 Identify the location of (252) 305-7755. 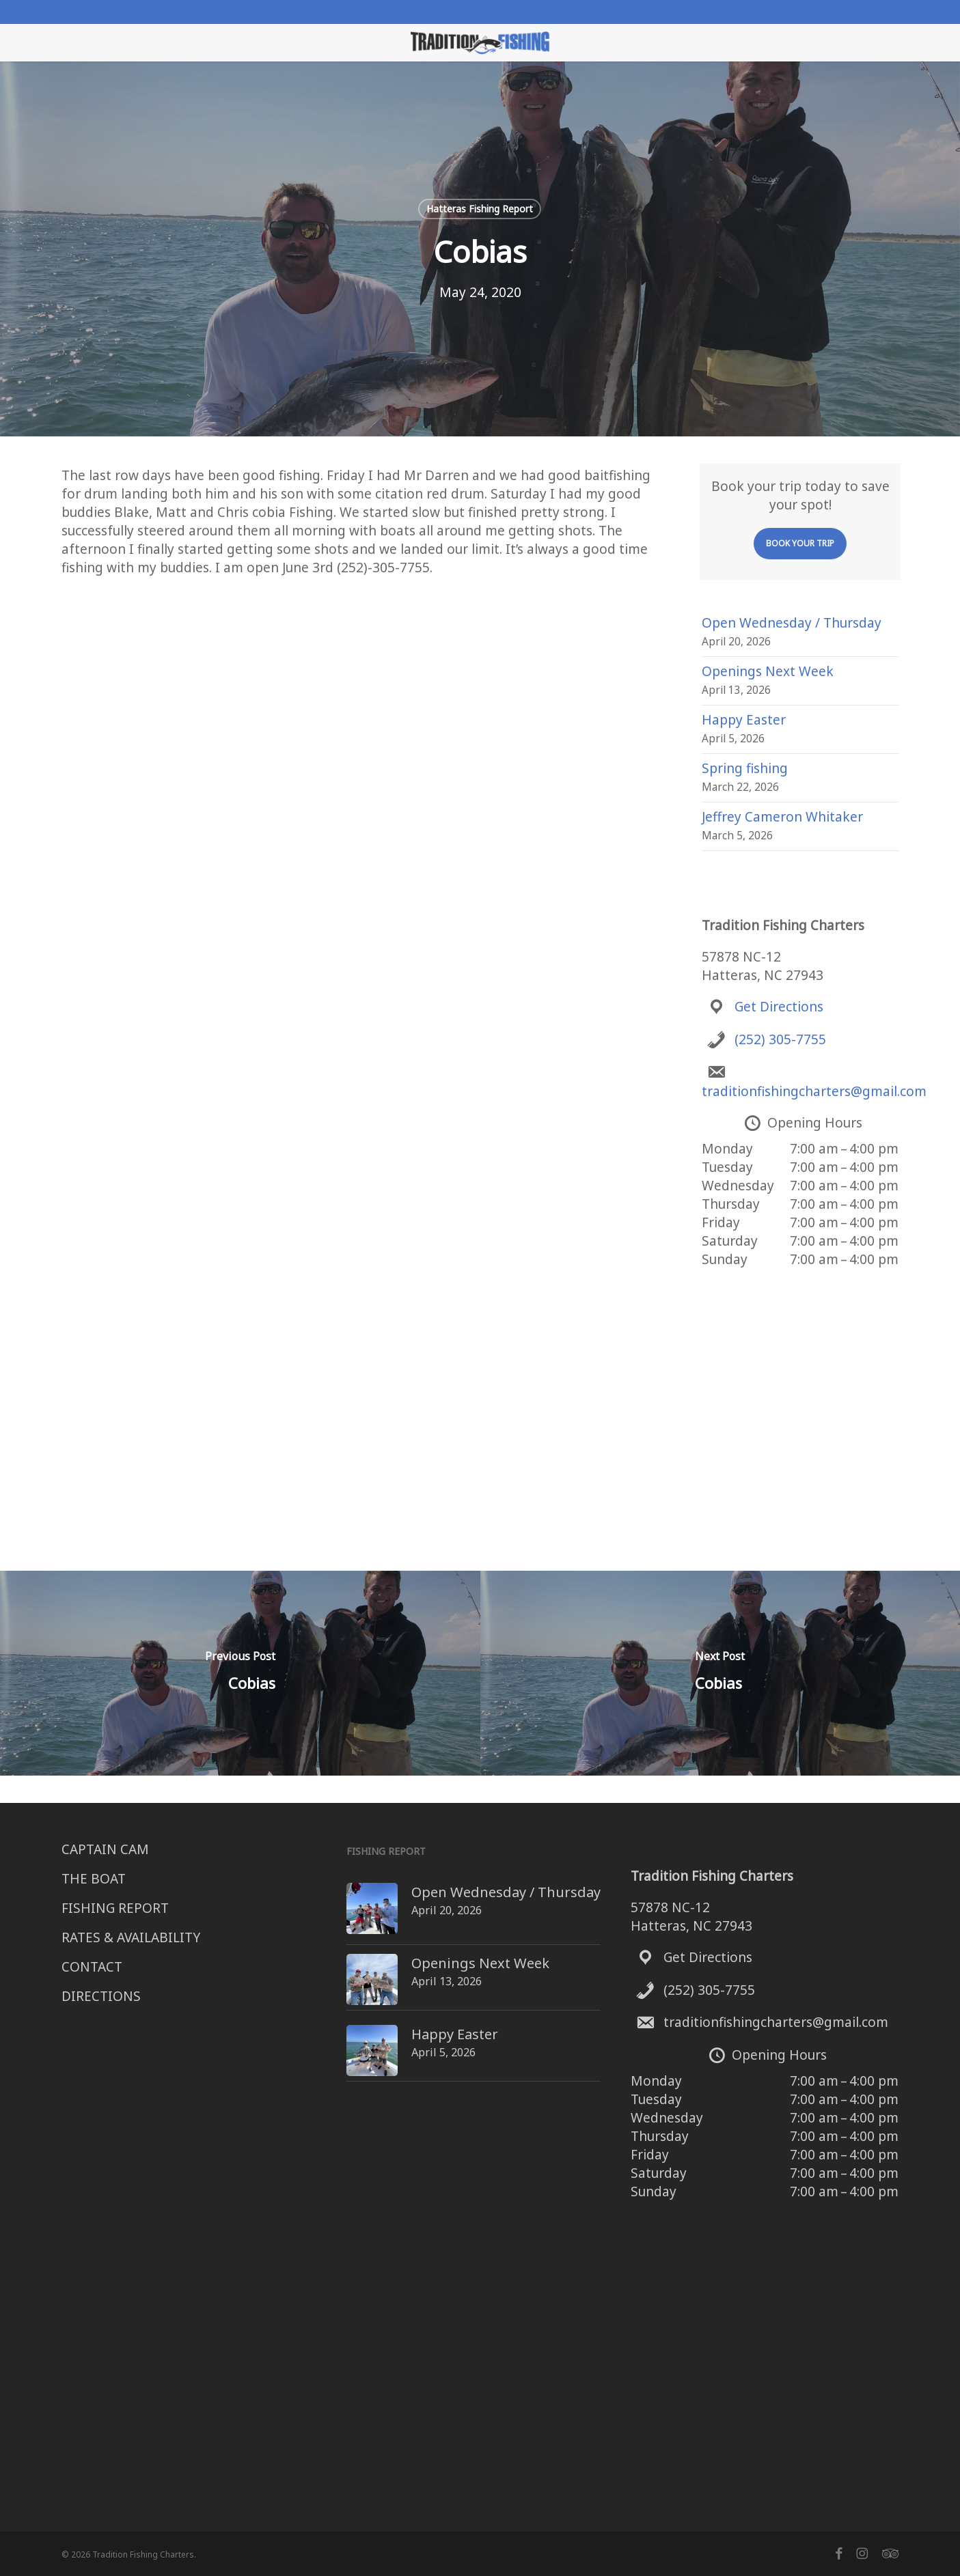
(780, 1039).